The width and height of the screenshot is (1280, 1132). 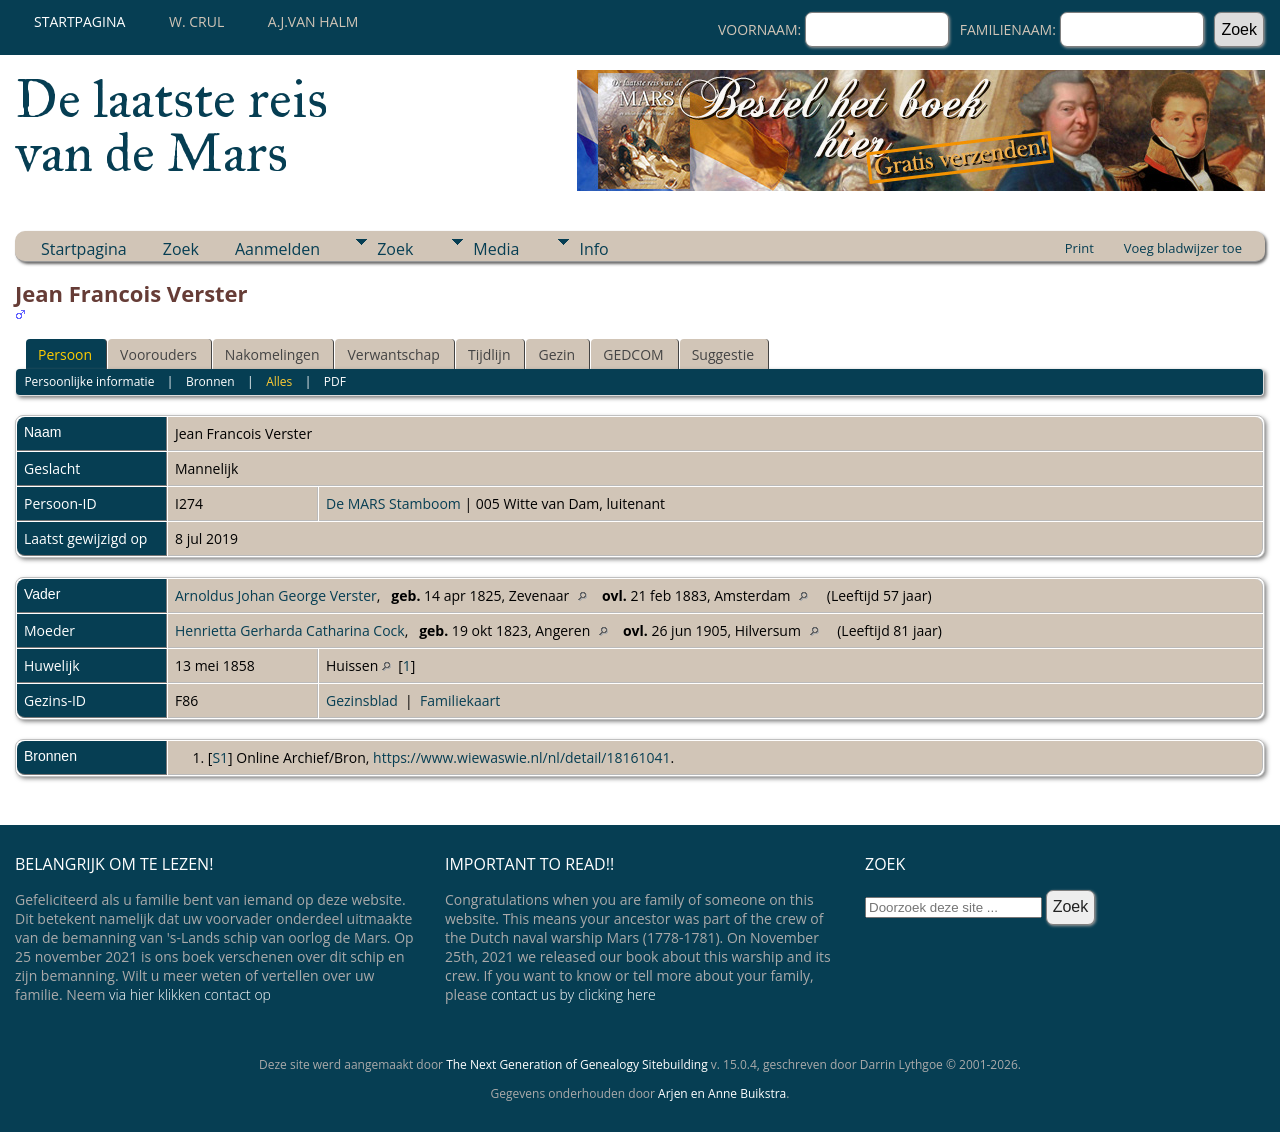 I want to click on Voorouders, so click(x=158, y=354).